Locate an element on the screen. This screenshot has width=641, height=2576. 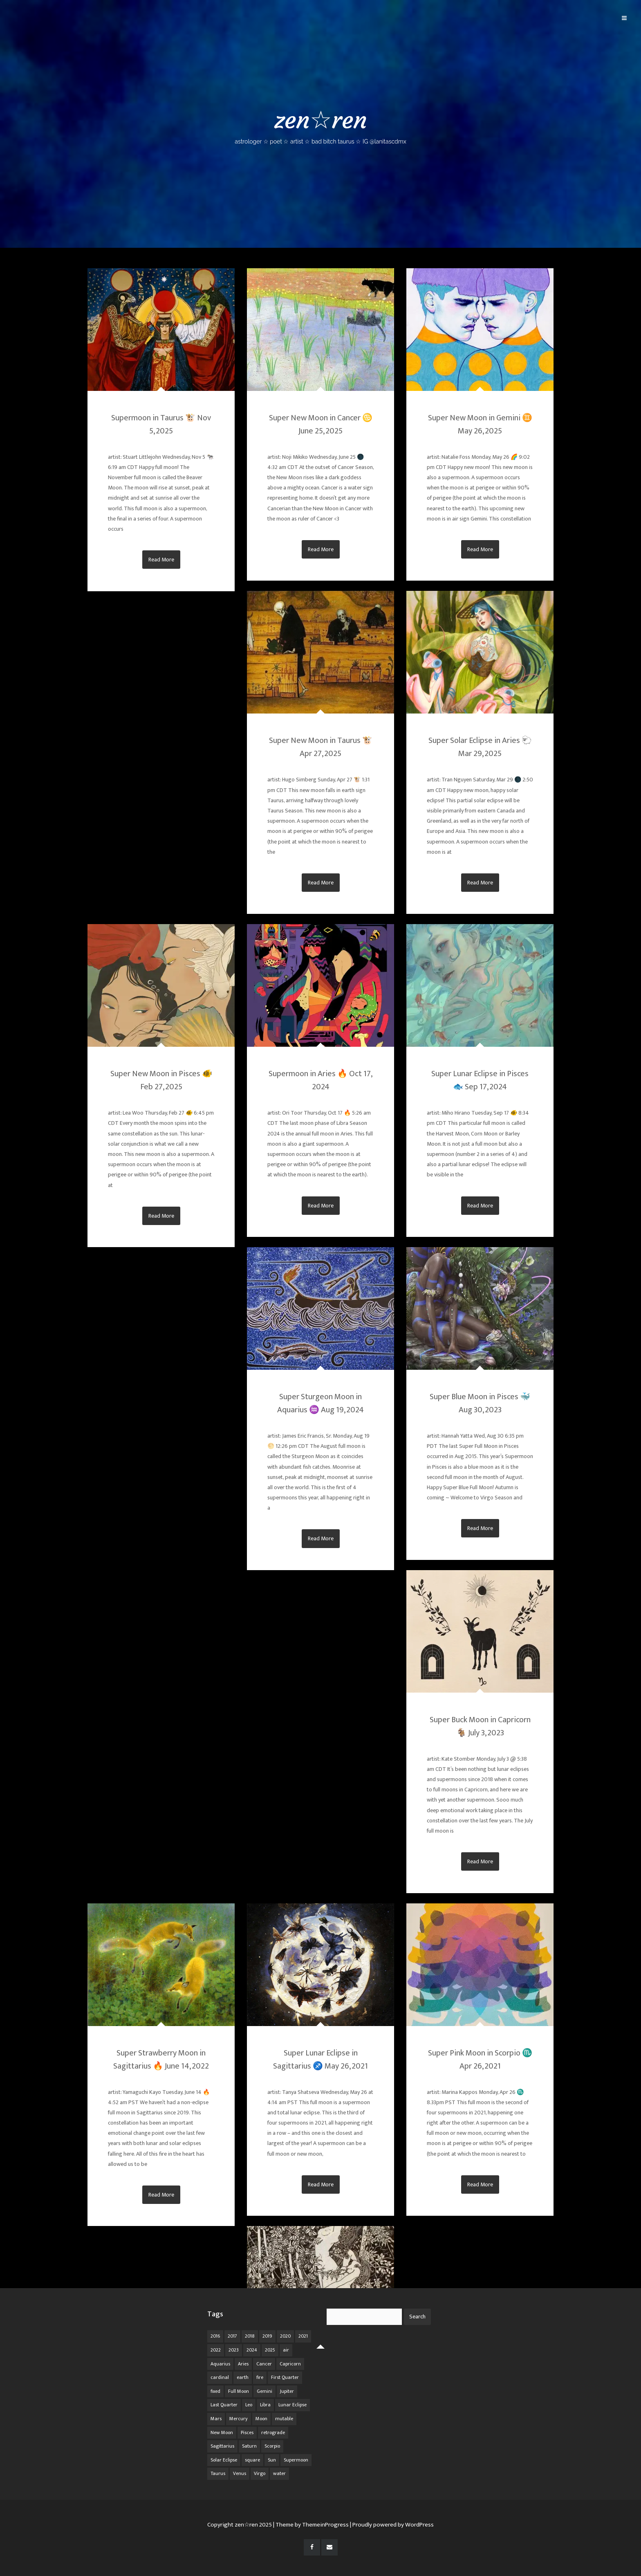
earth [earth (63 items)] is located at coordinates (243, 2377).